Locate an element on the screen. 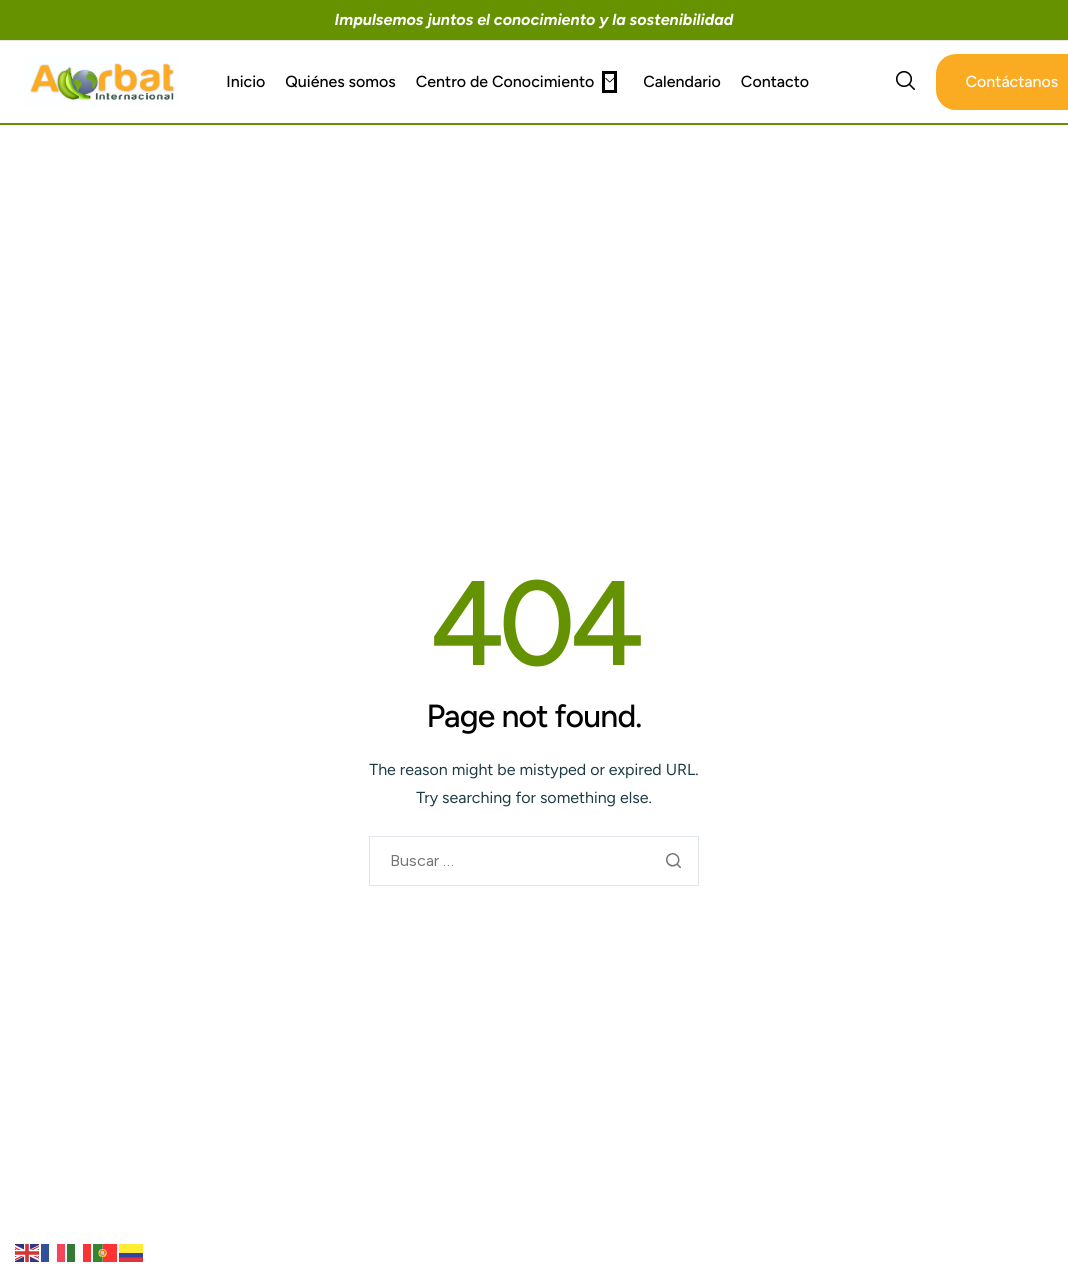 The width and height of the screenshot is (1068, 1277). Contacto is located at coordinates (775, 82).